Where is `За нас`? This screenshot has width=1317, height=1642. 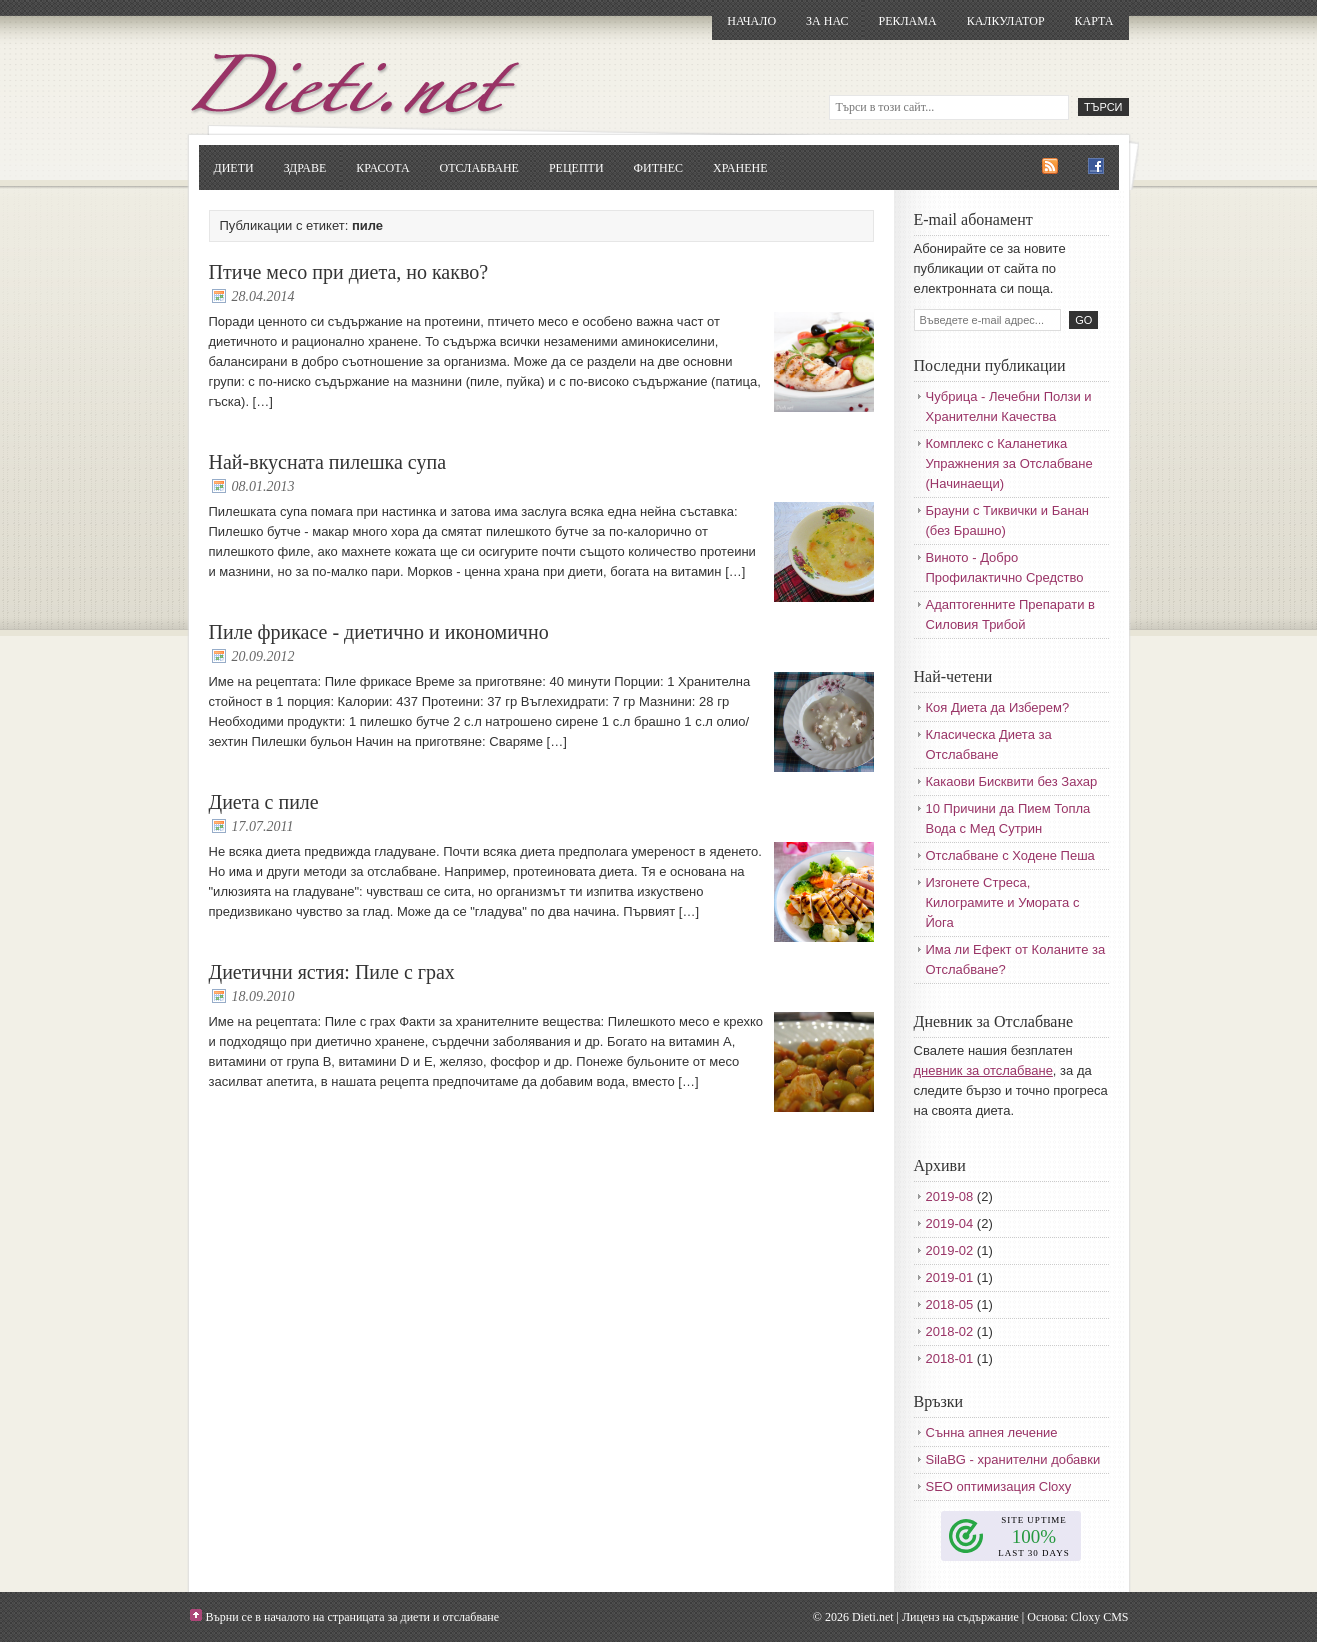 За нас is located at coordinates (827, 21).